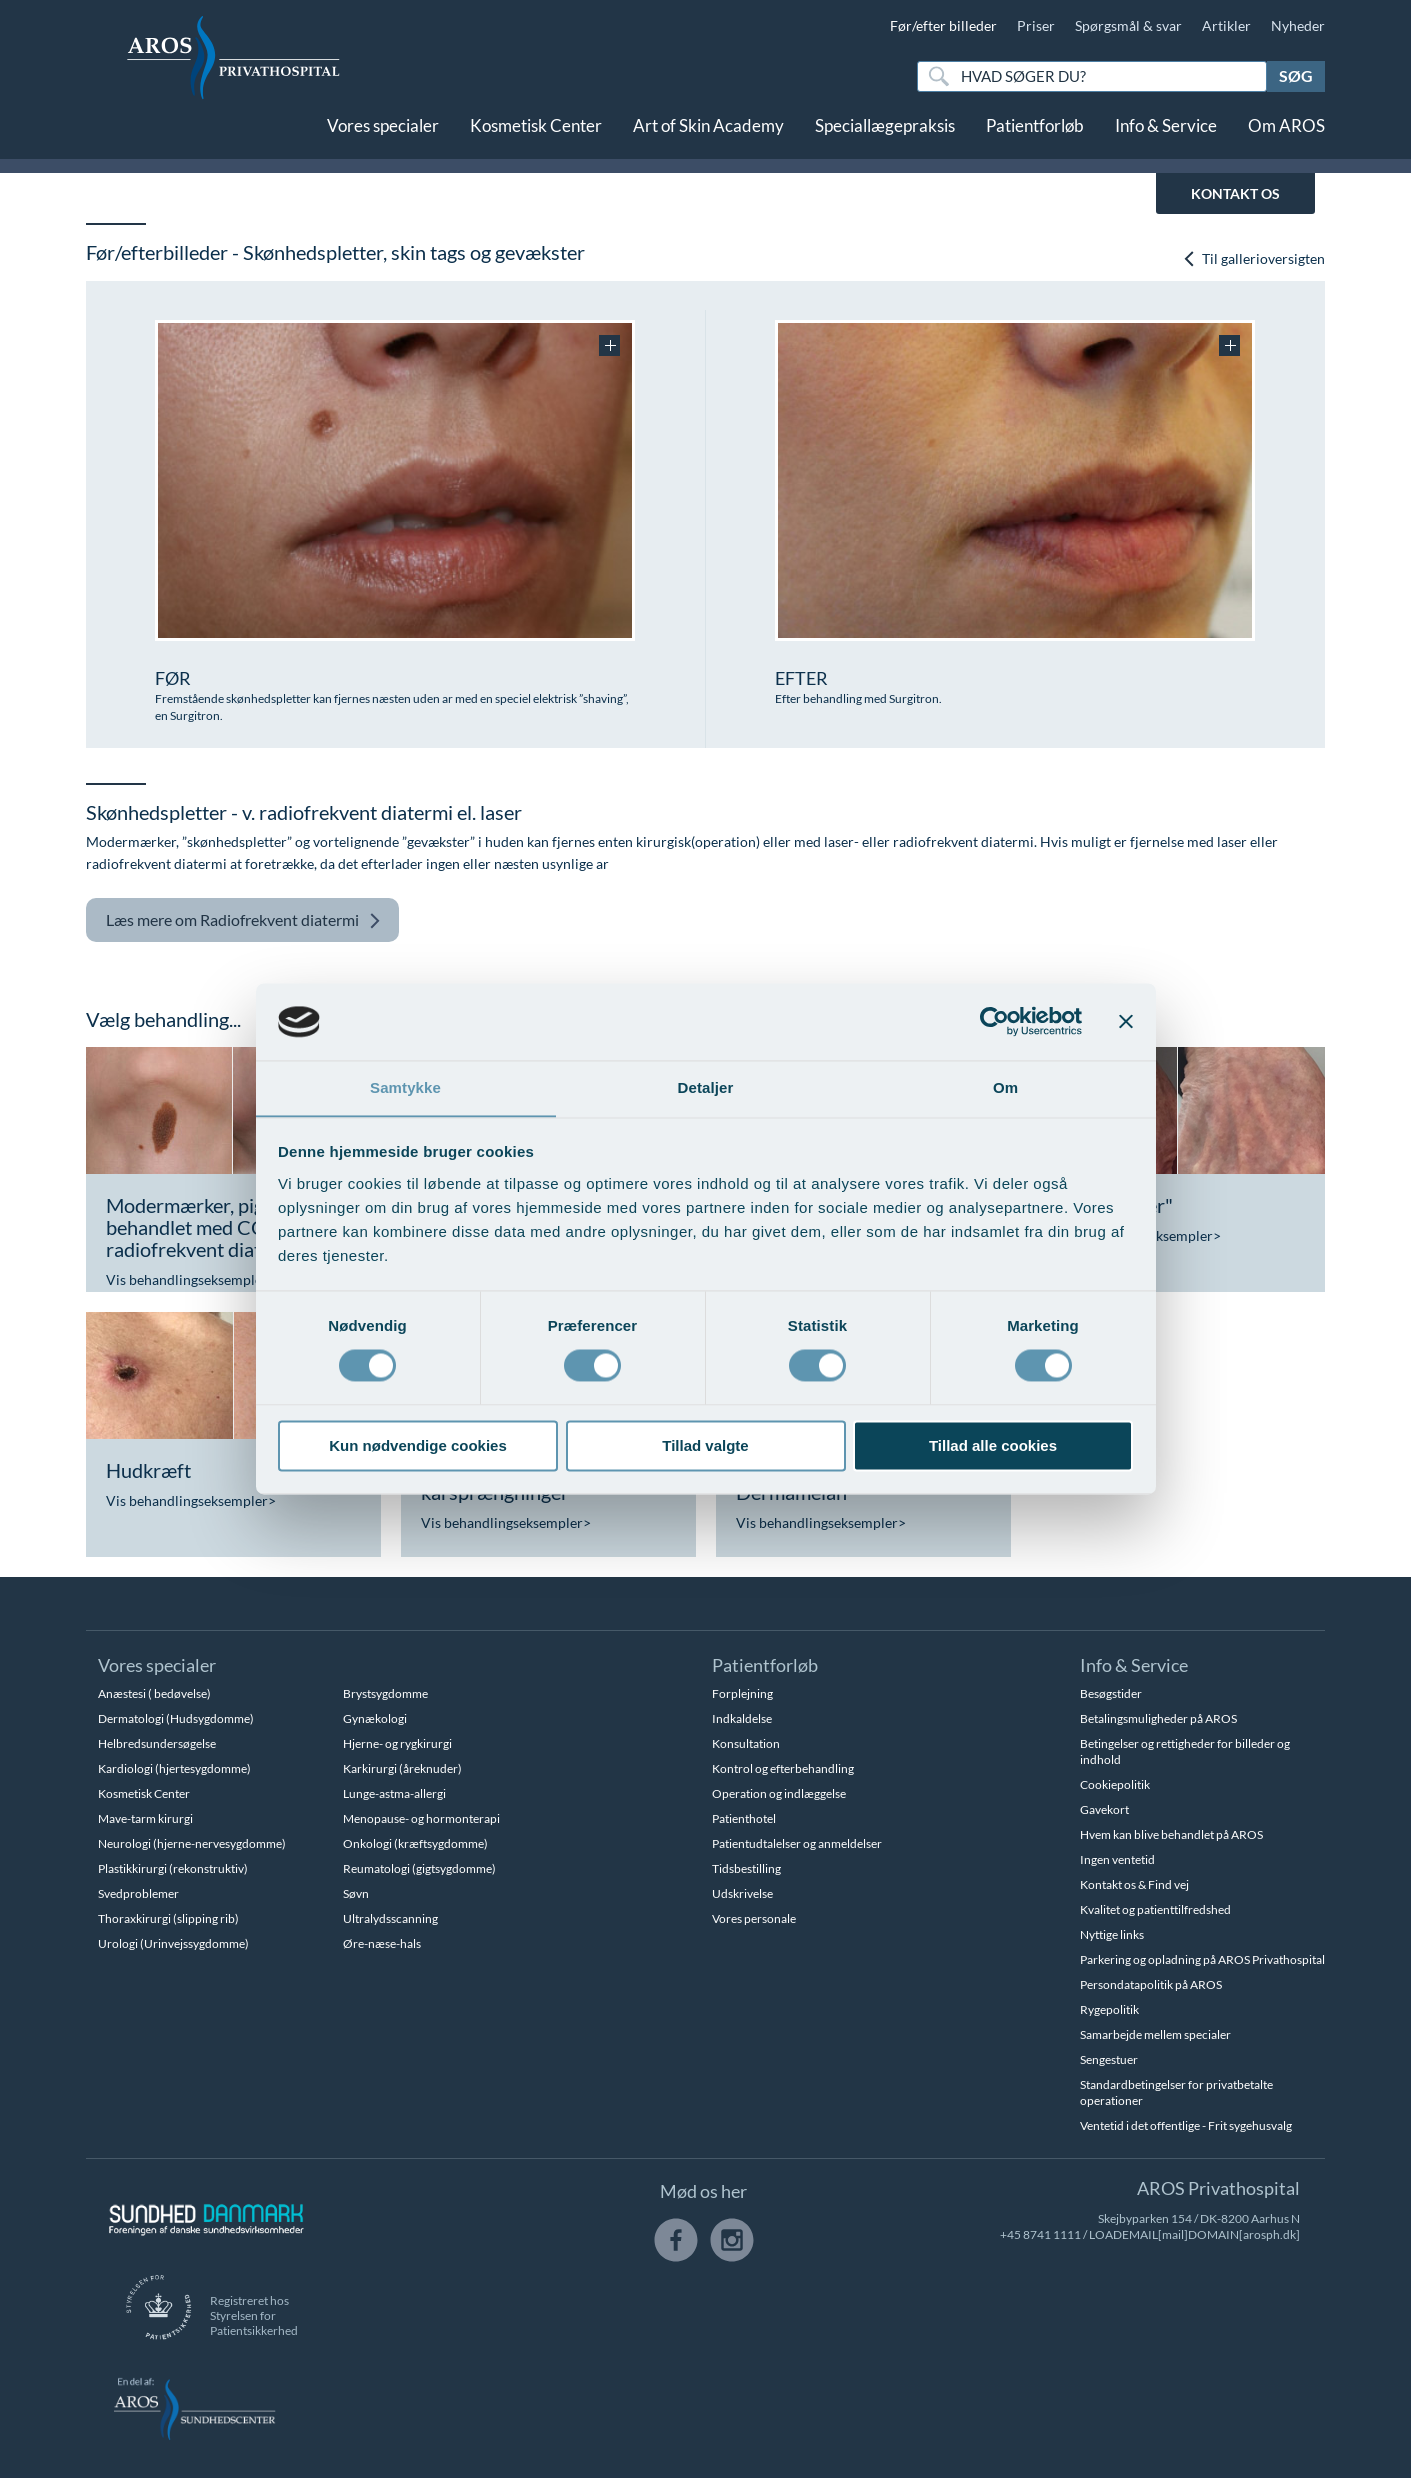 Image resolution: width=1411 pixels, height=2478 pixels. Describe the element at coordinates (145, 1818) in the screenshot. I see `Mave-tarm kirurgi` at that location.